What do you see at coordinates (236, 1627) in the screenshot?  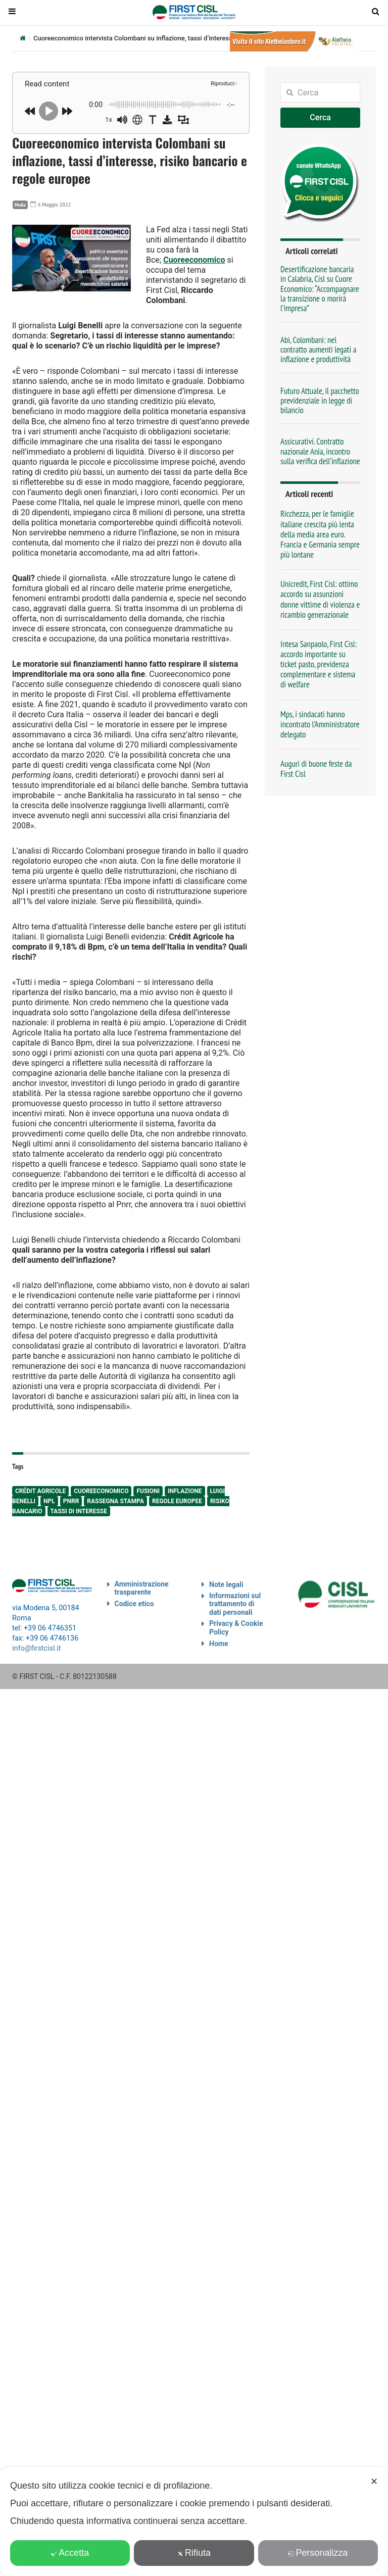 I see `Privacy & Cookie Policy` at bounding box center [236, 1627].